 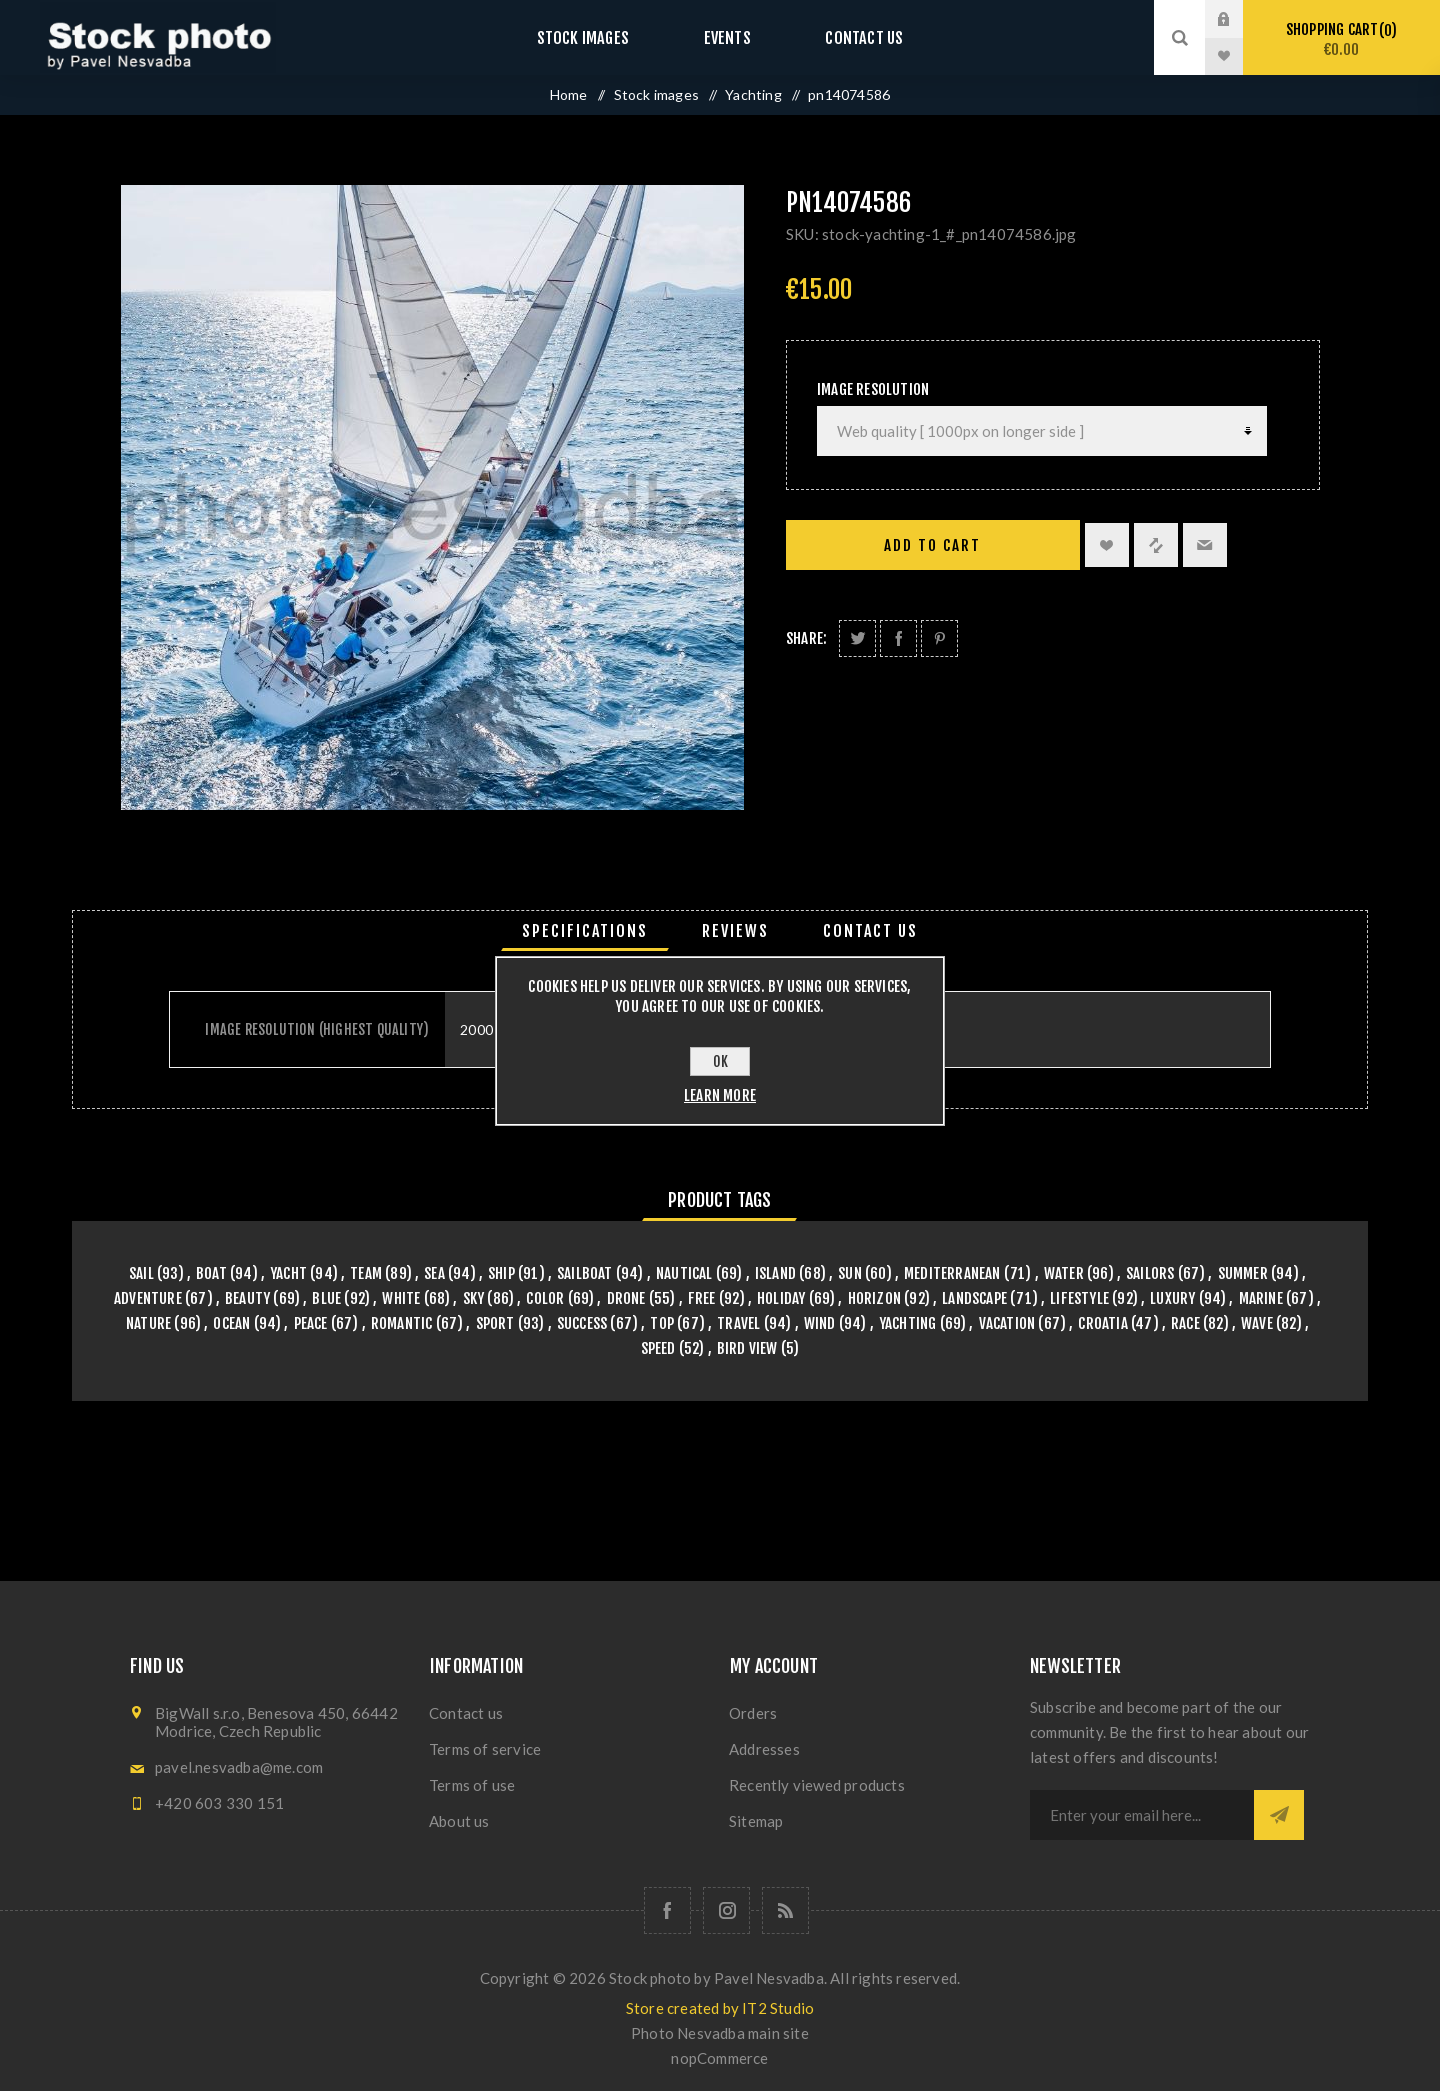 What do you see at coordinates (817, 1785) in the screenshot?
I see `Recently viewed products` at bounding box center [817, 1785].